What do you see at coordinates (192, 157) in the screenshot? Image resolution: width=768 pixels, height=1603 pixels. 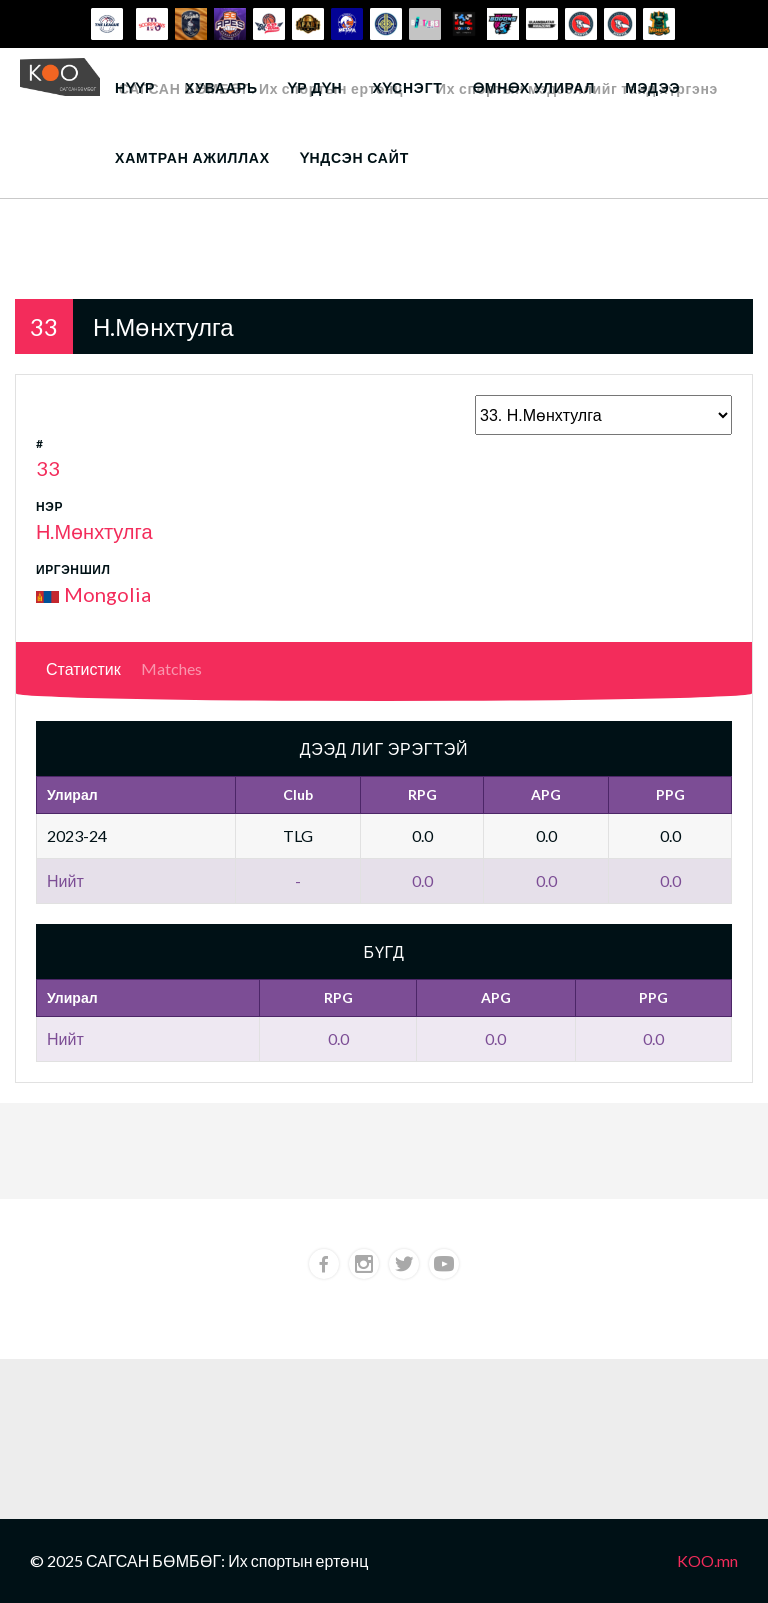 I see `Хамтран ажиллах` at bounding box center [192, 157].